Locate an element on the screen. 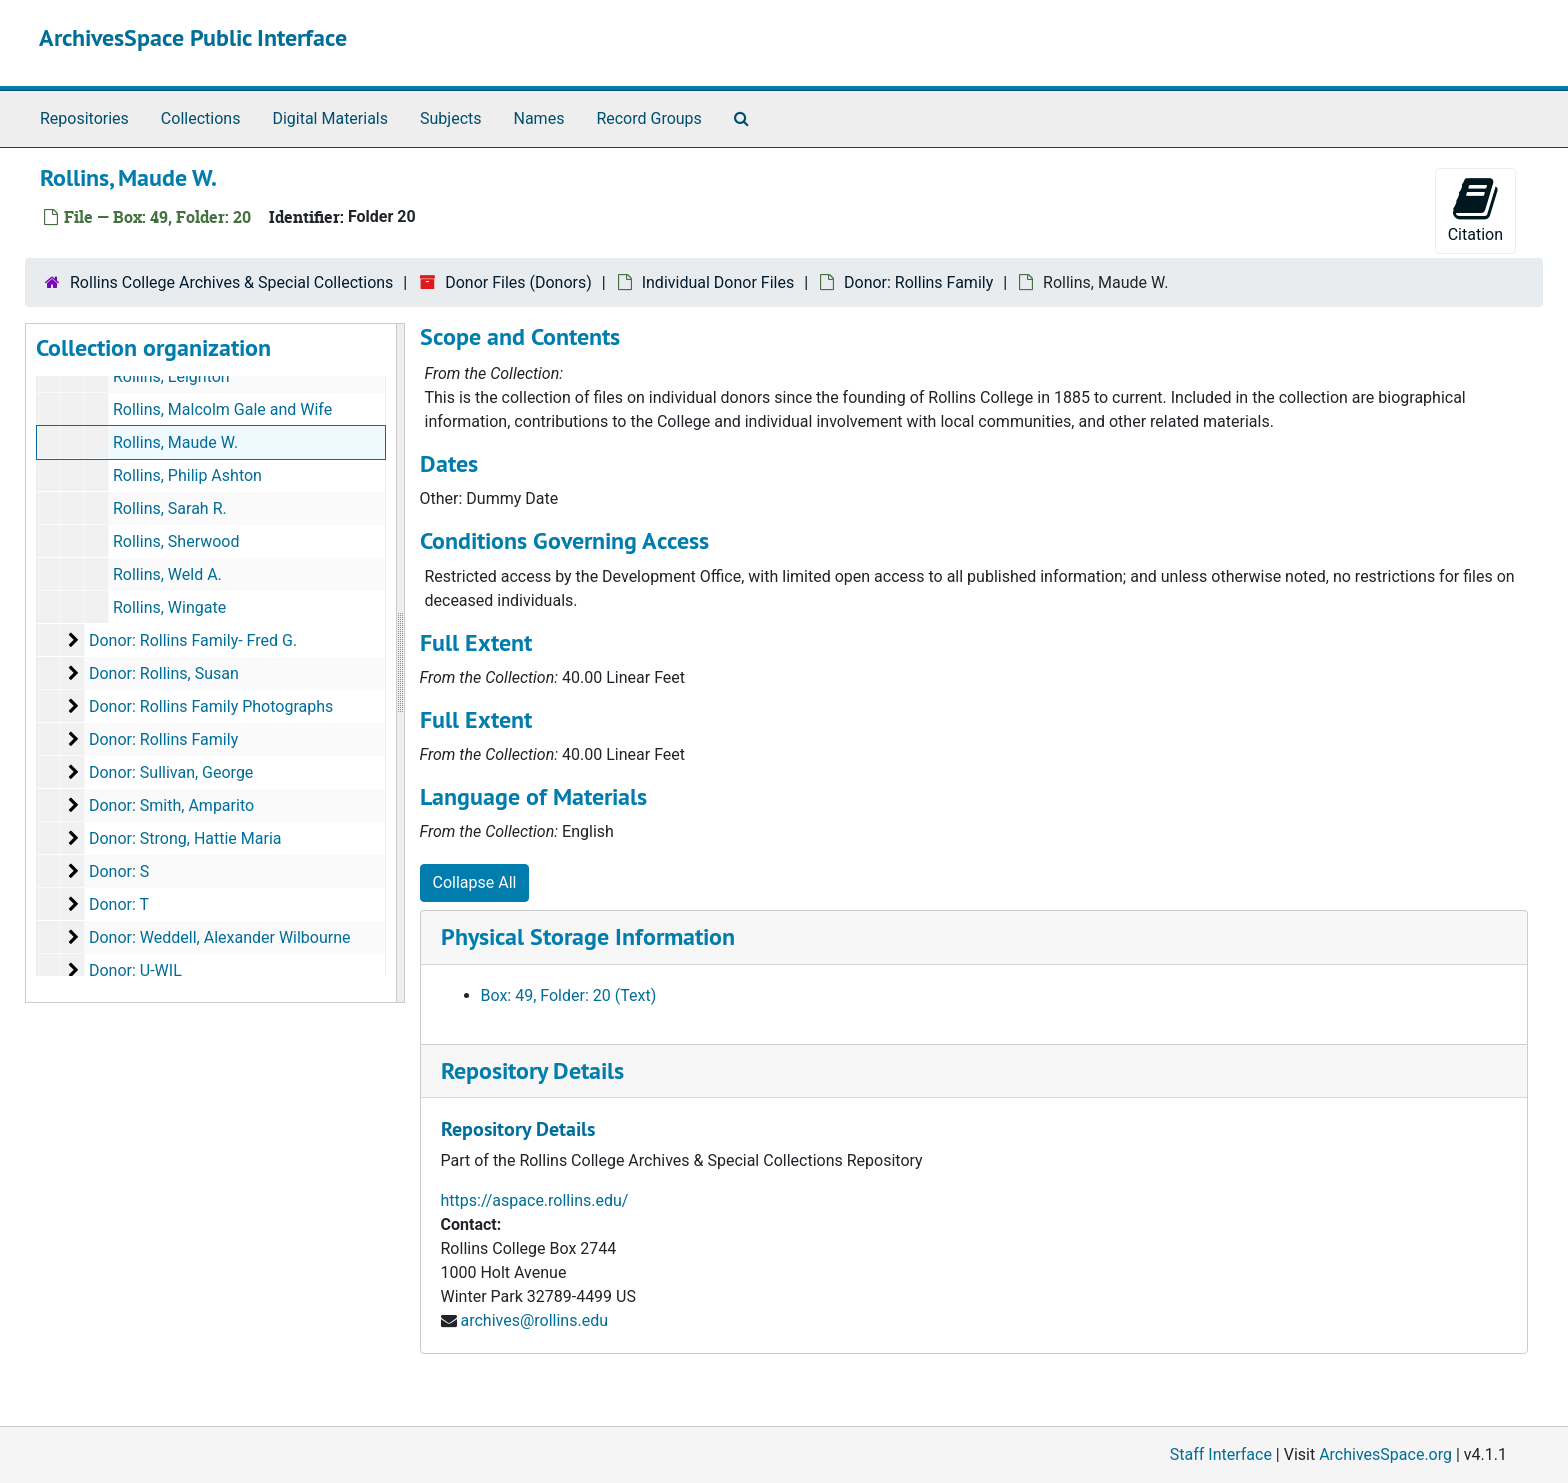  Rollins, Malcolm Gale and Wife is located at coordinates (222, 409).